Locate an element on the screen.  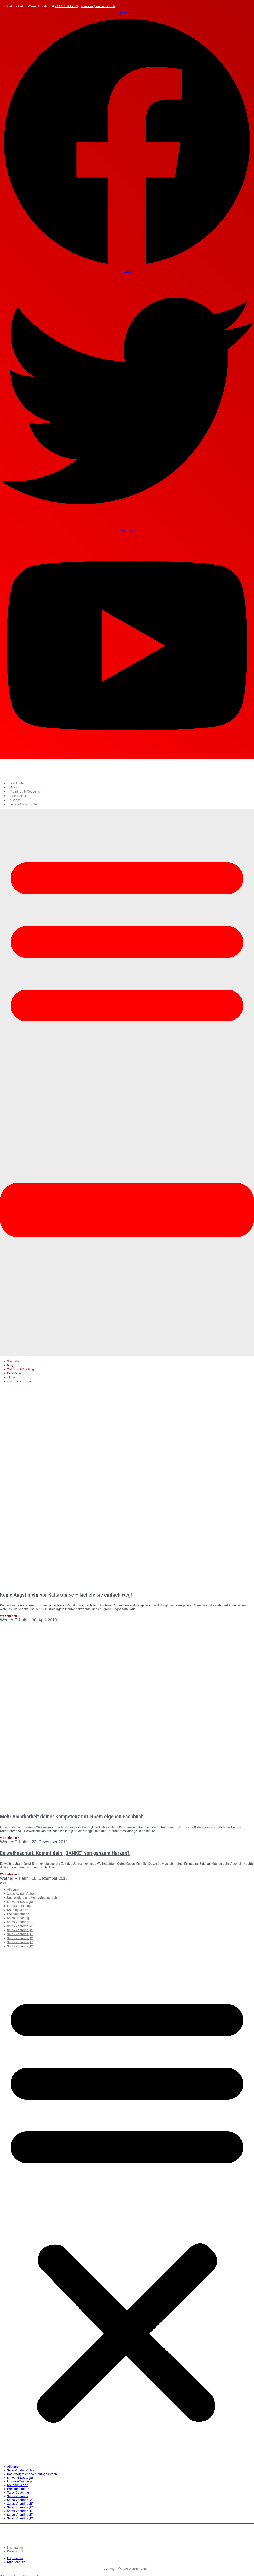
Impressum is located at coordinates (15, 2547).